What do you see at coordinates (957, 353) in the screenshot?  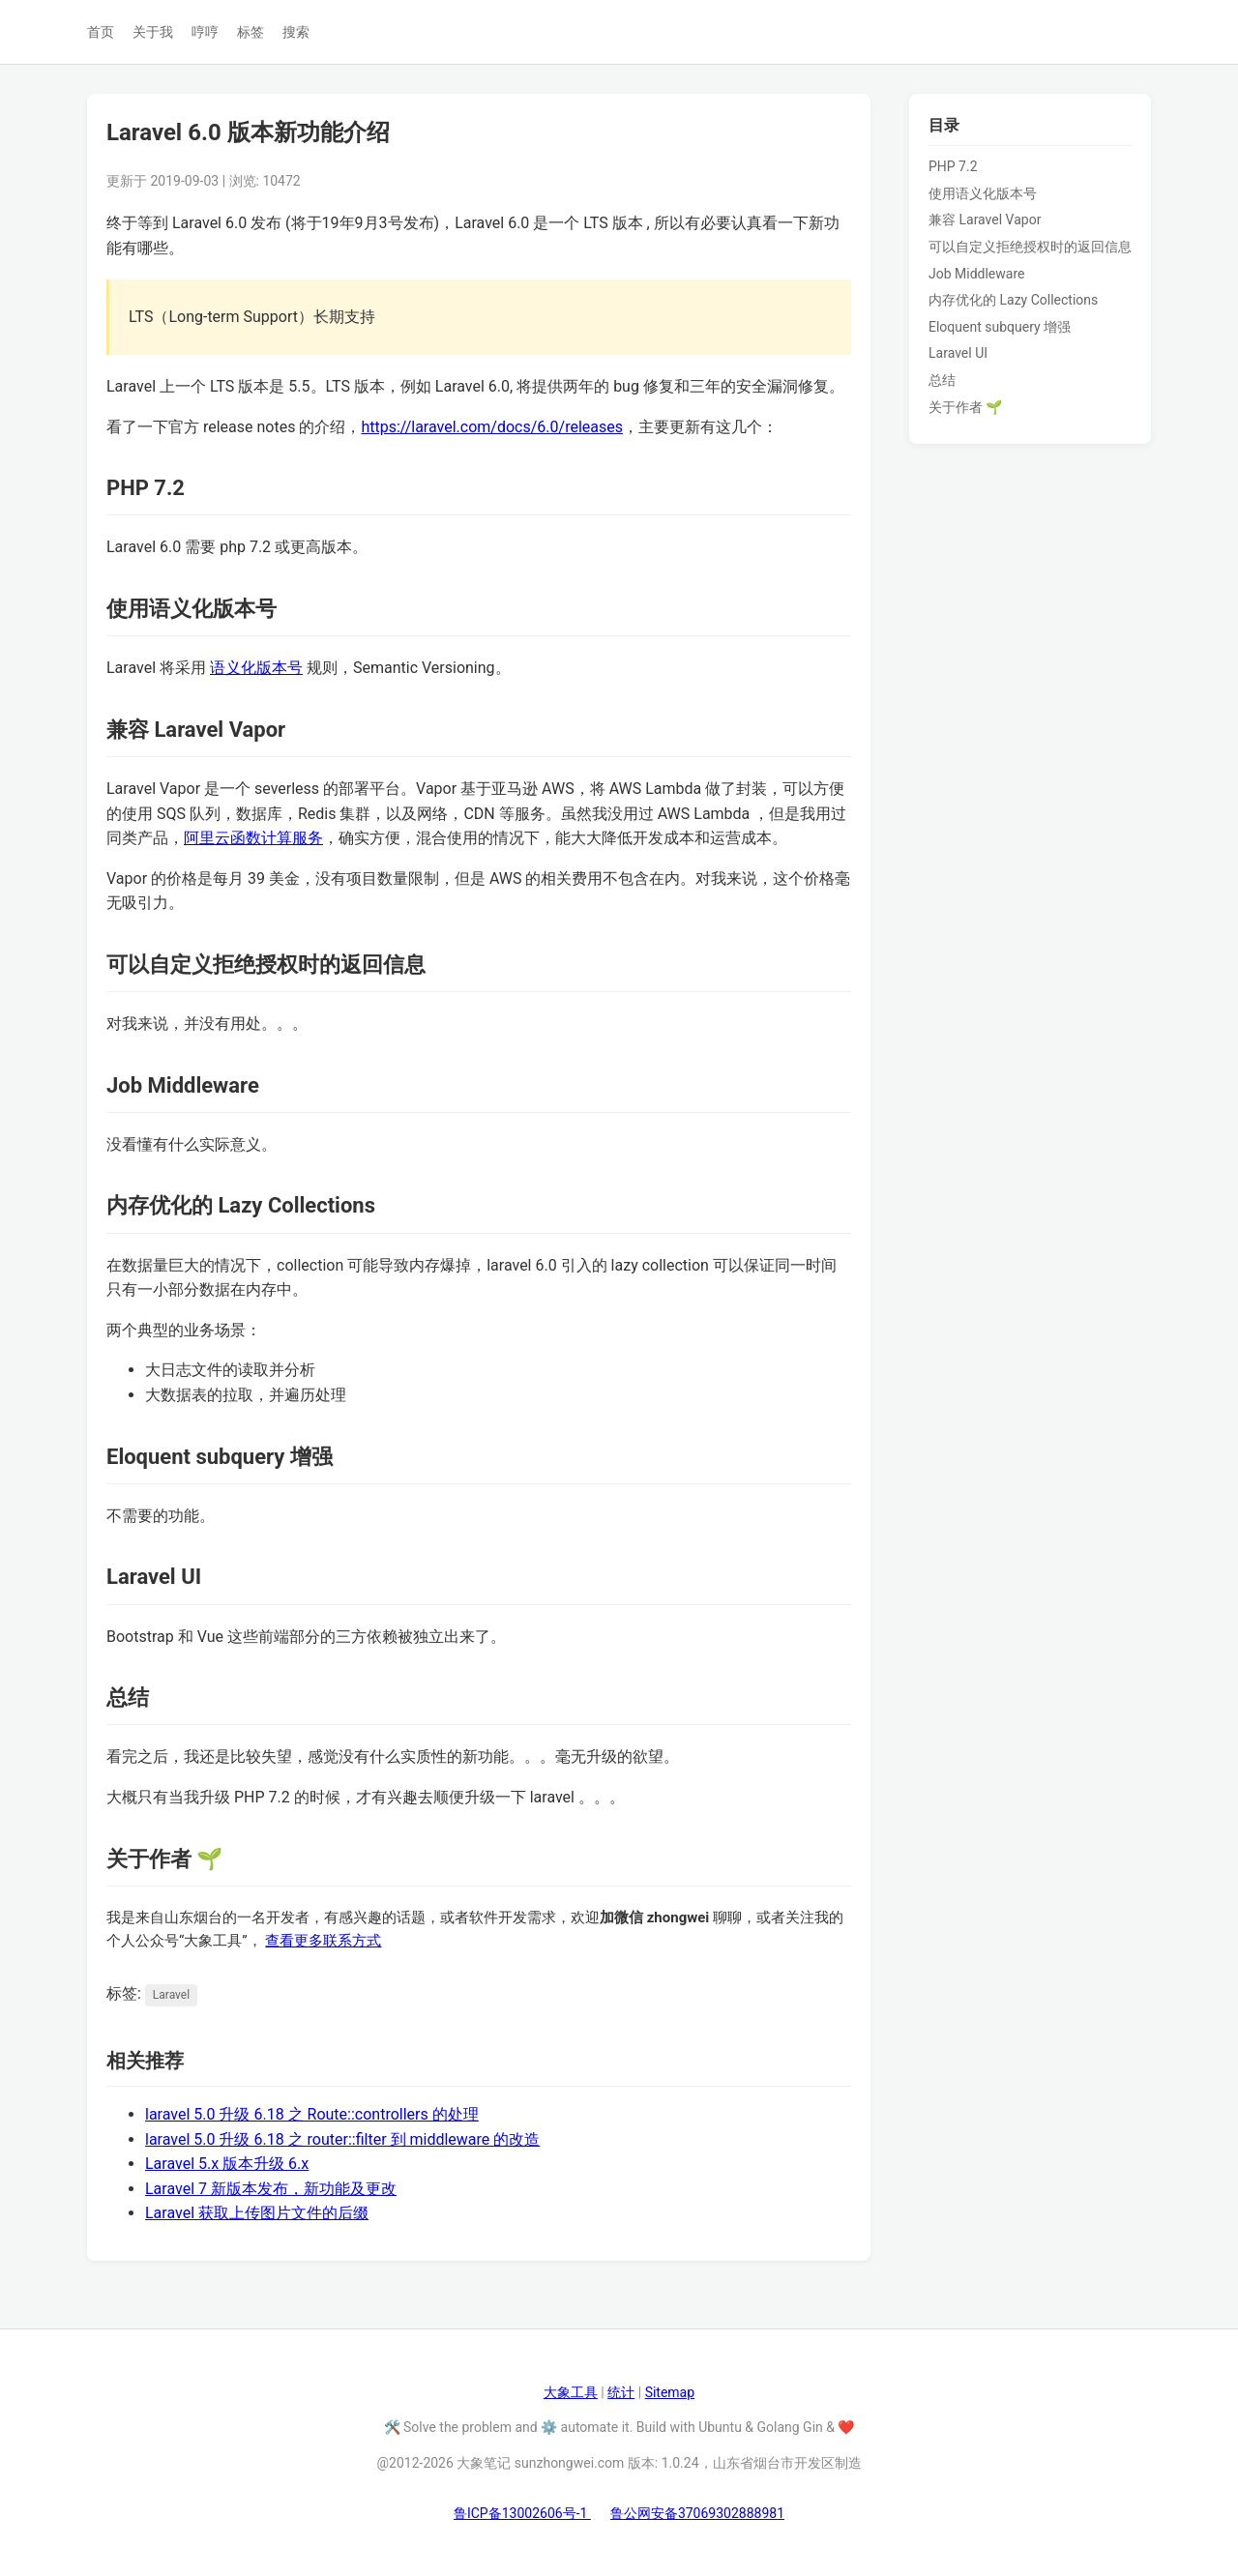 I see `Laravel UI` at bounding box center [957, 353].